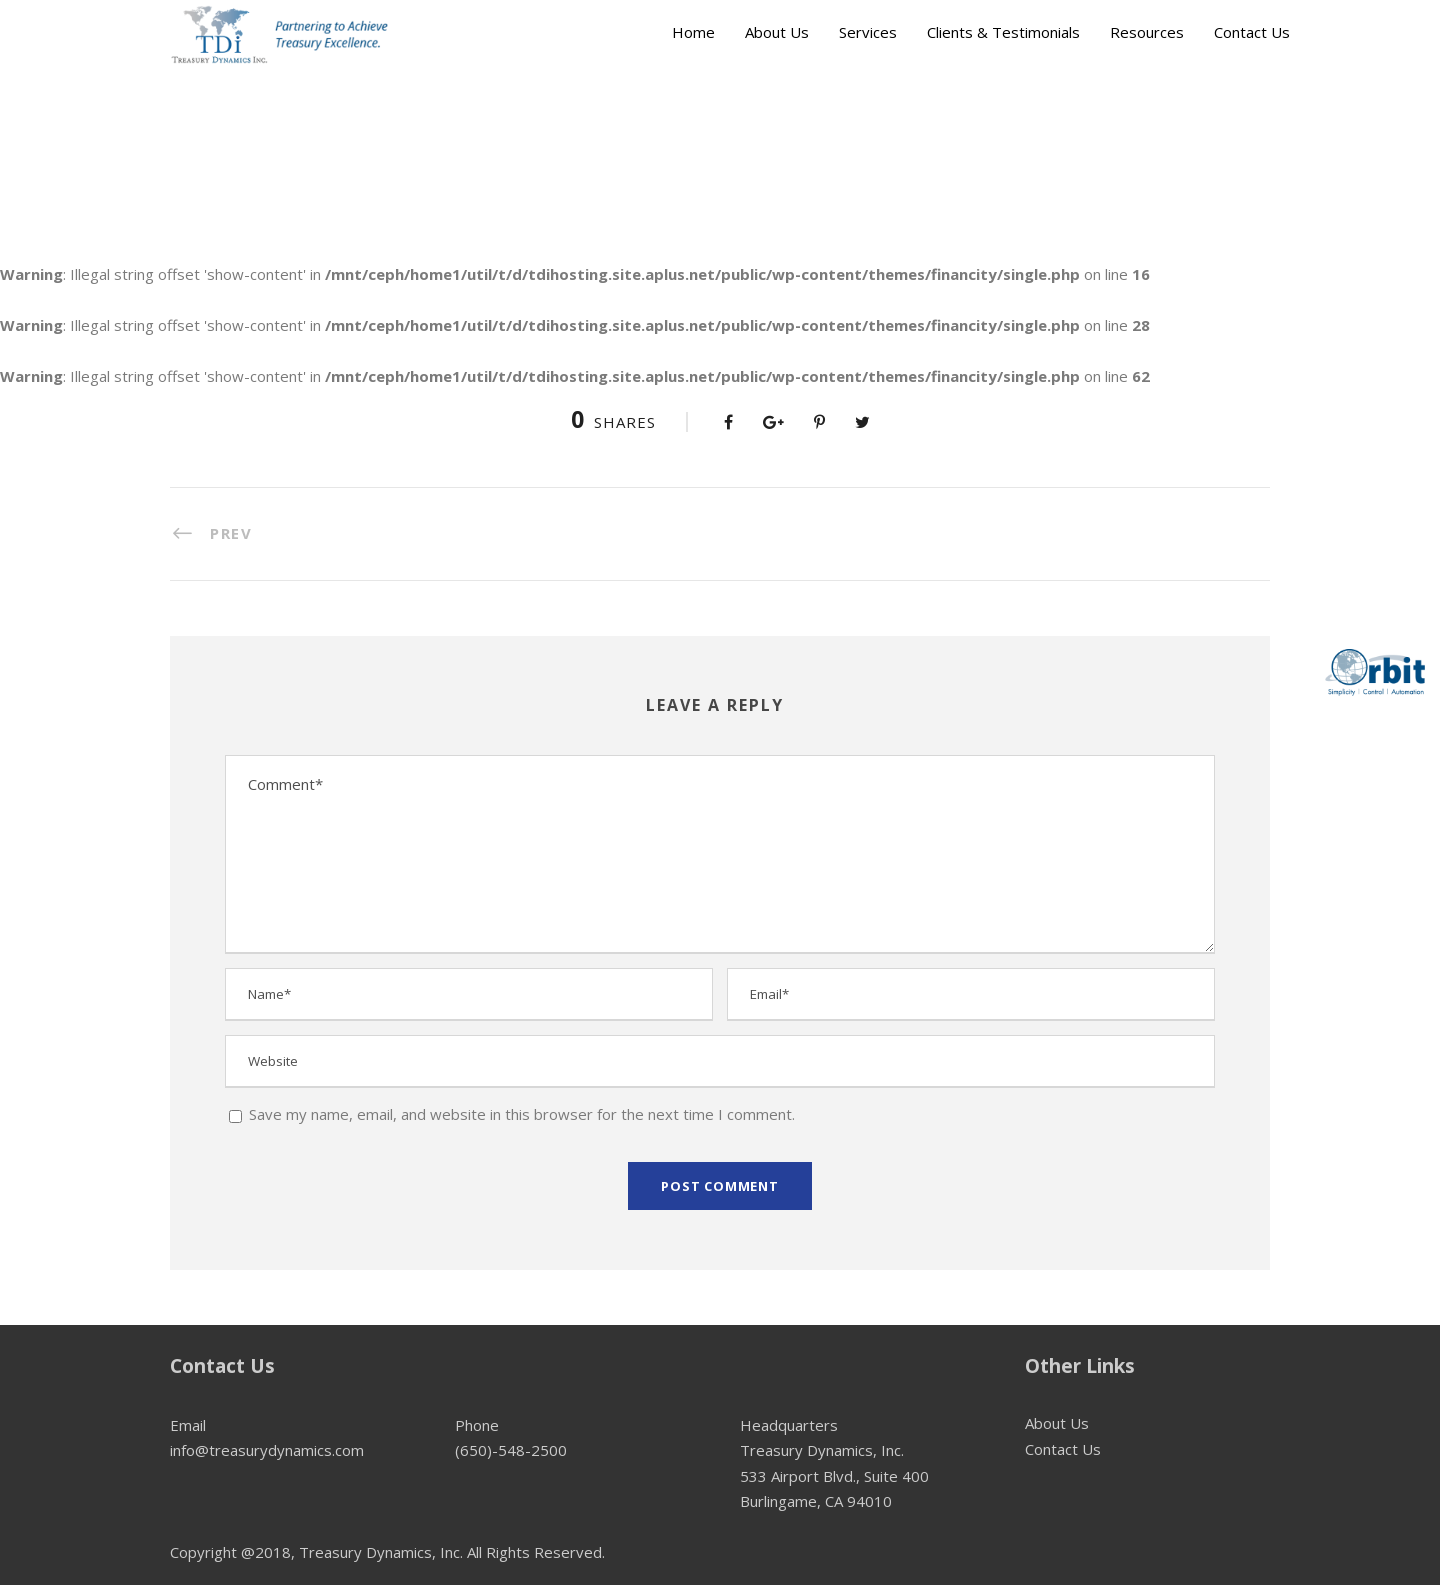 This screenshot has width=1440, height=1585. I want to click on Resources, so click(1147, 32).